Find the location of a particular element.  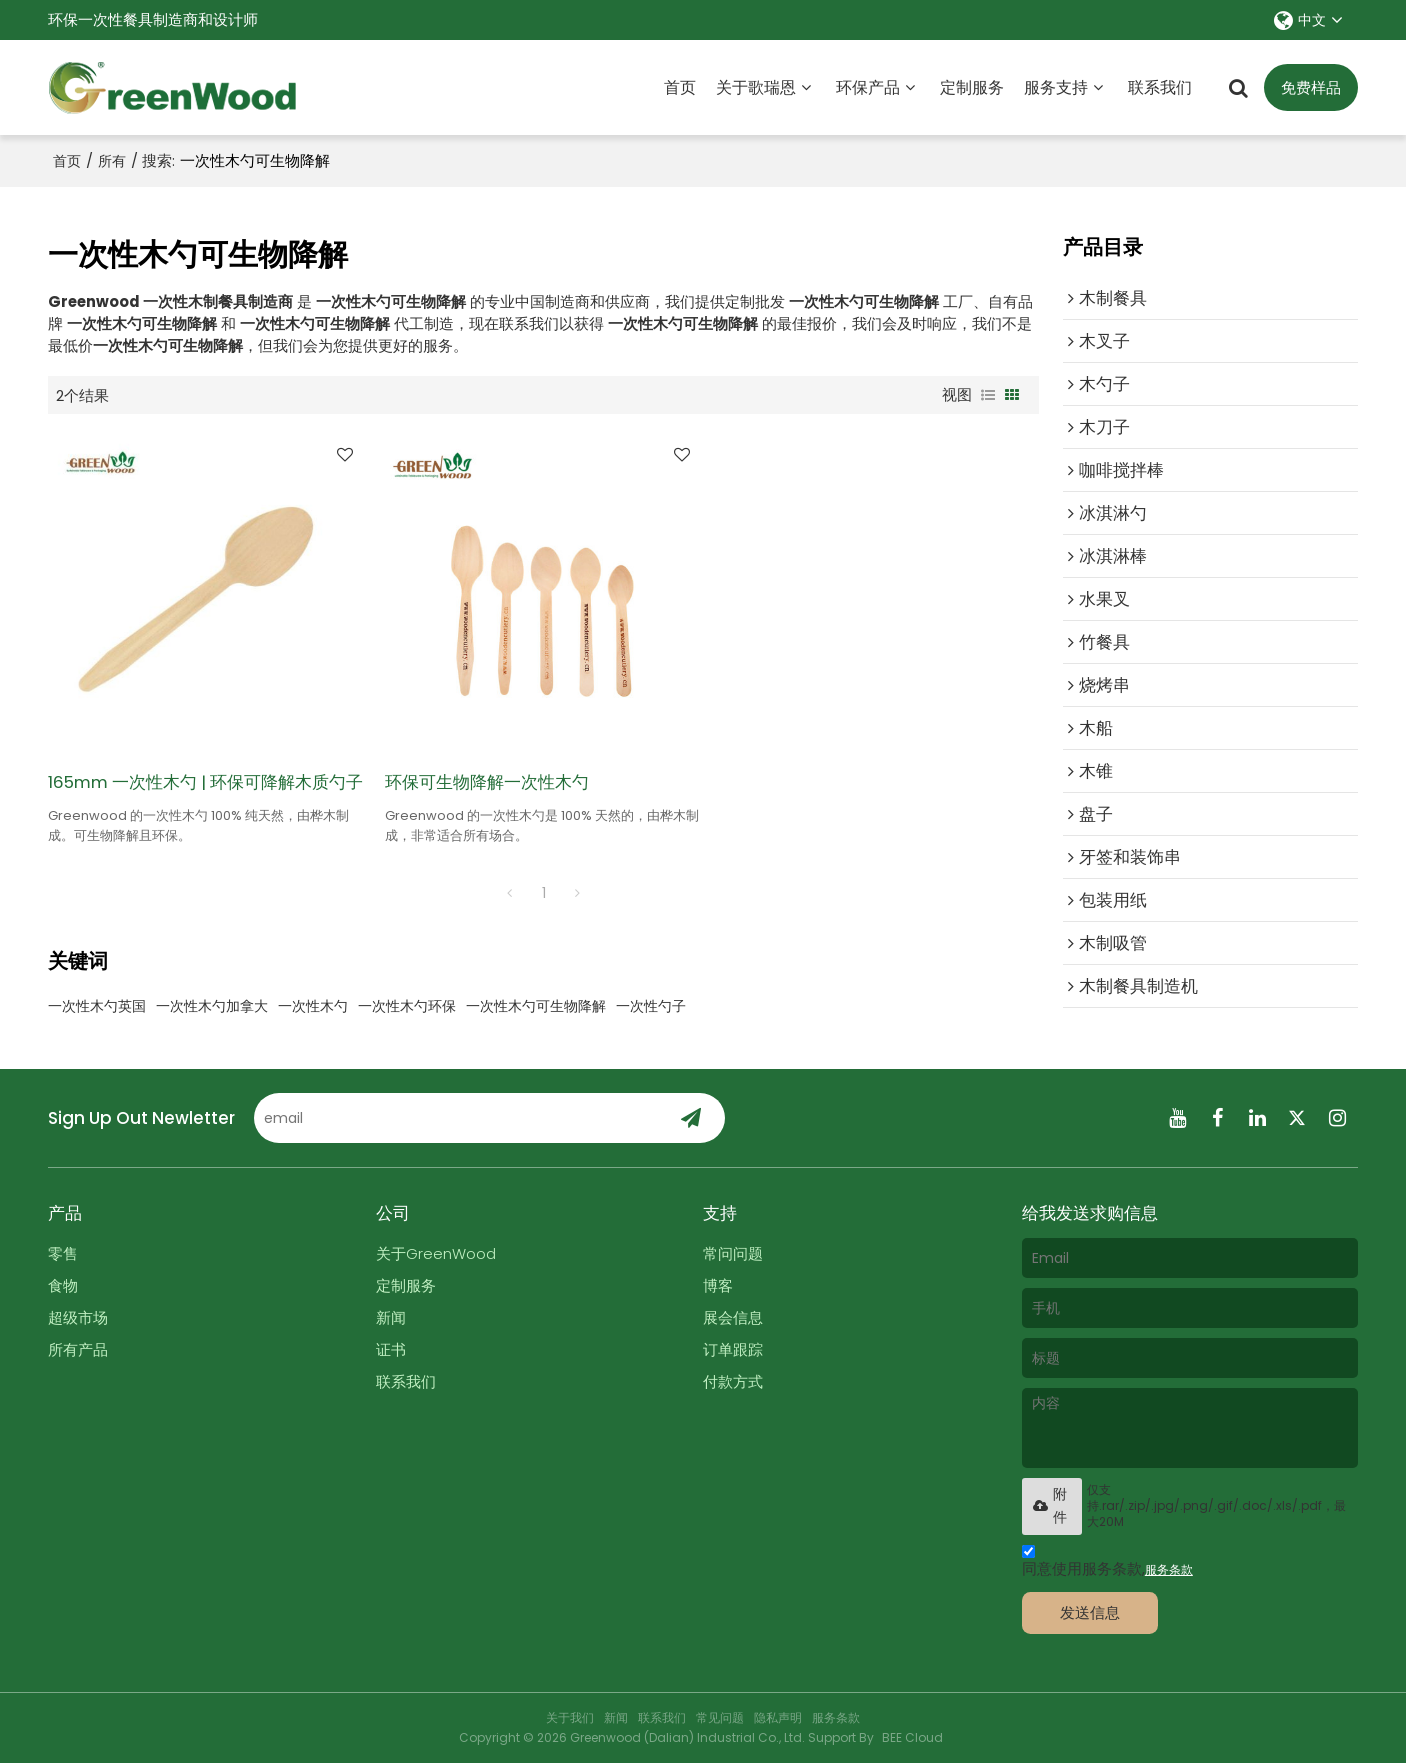

一次性勺子 is located at coordinates (651, 1006).